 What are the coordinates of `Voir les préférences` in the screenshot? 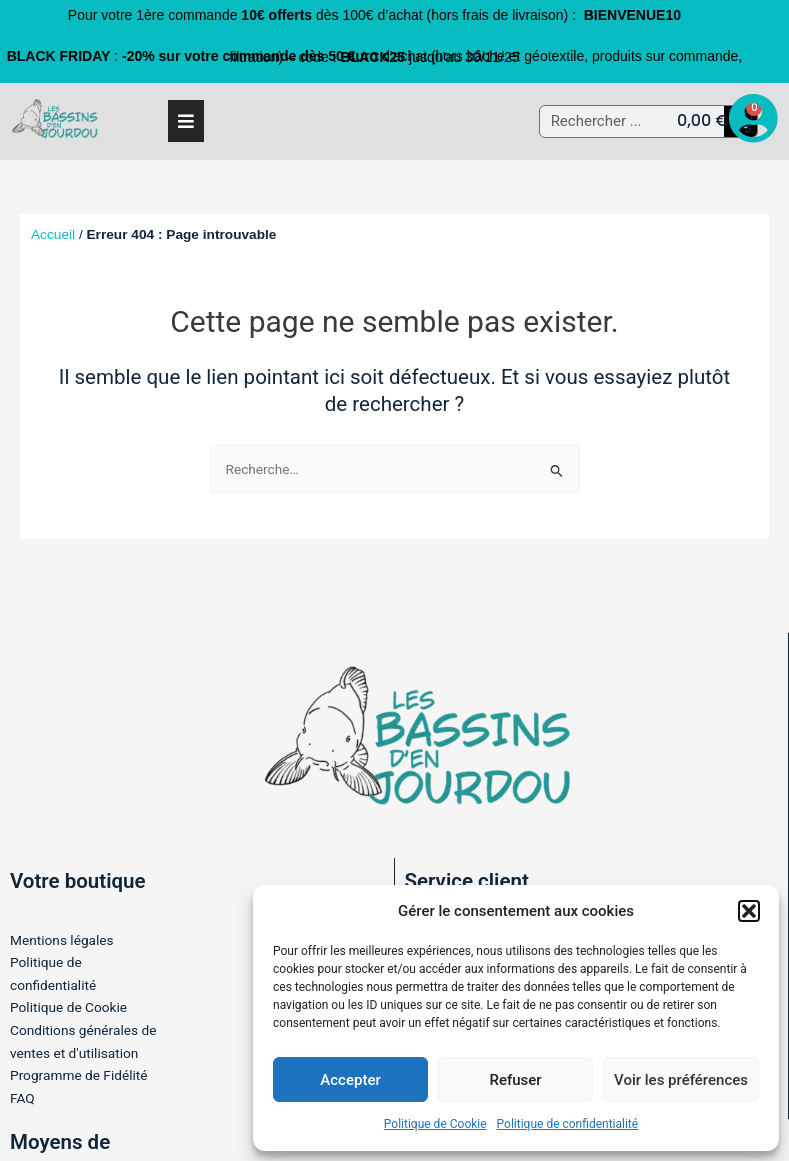 It's located at (681, 1080).